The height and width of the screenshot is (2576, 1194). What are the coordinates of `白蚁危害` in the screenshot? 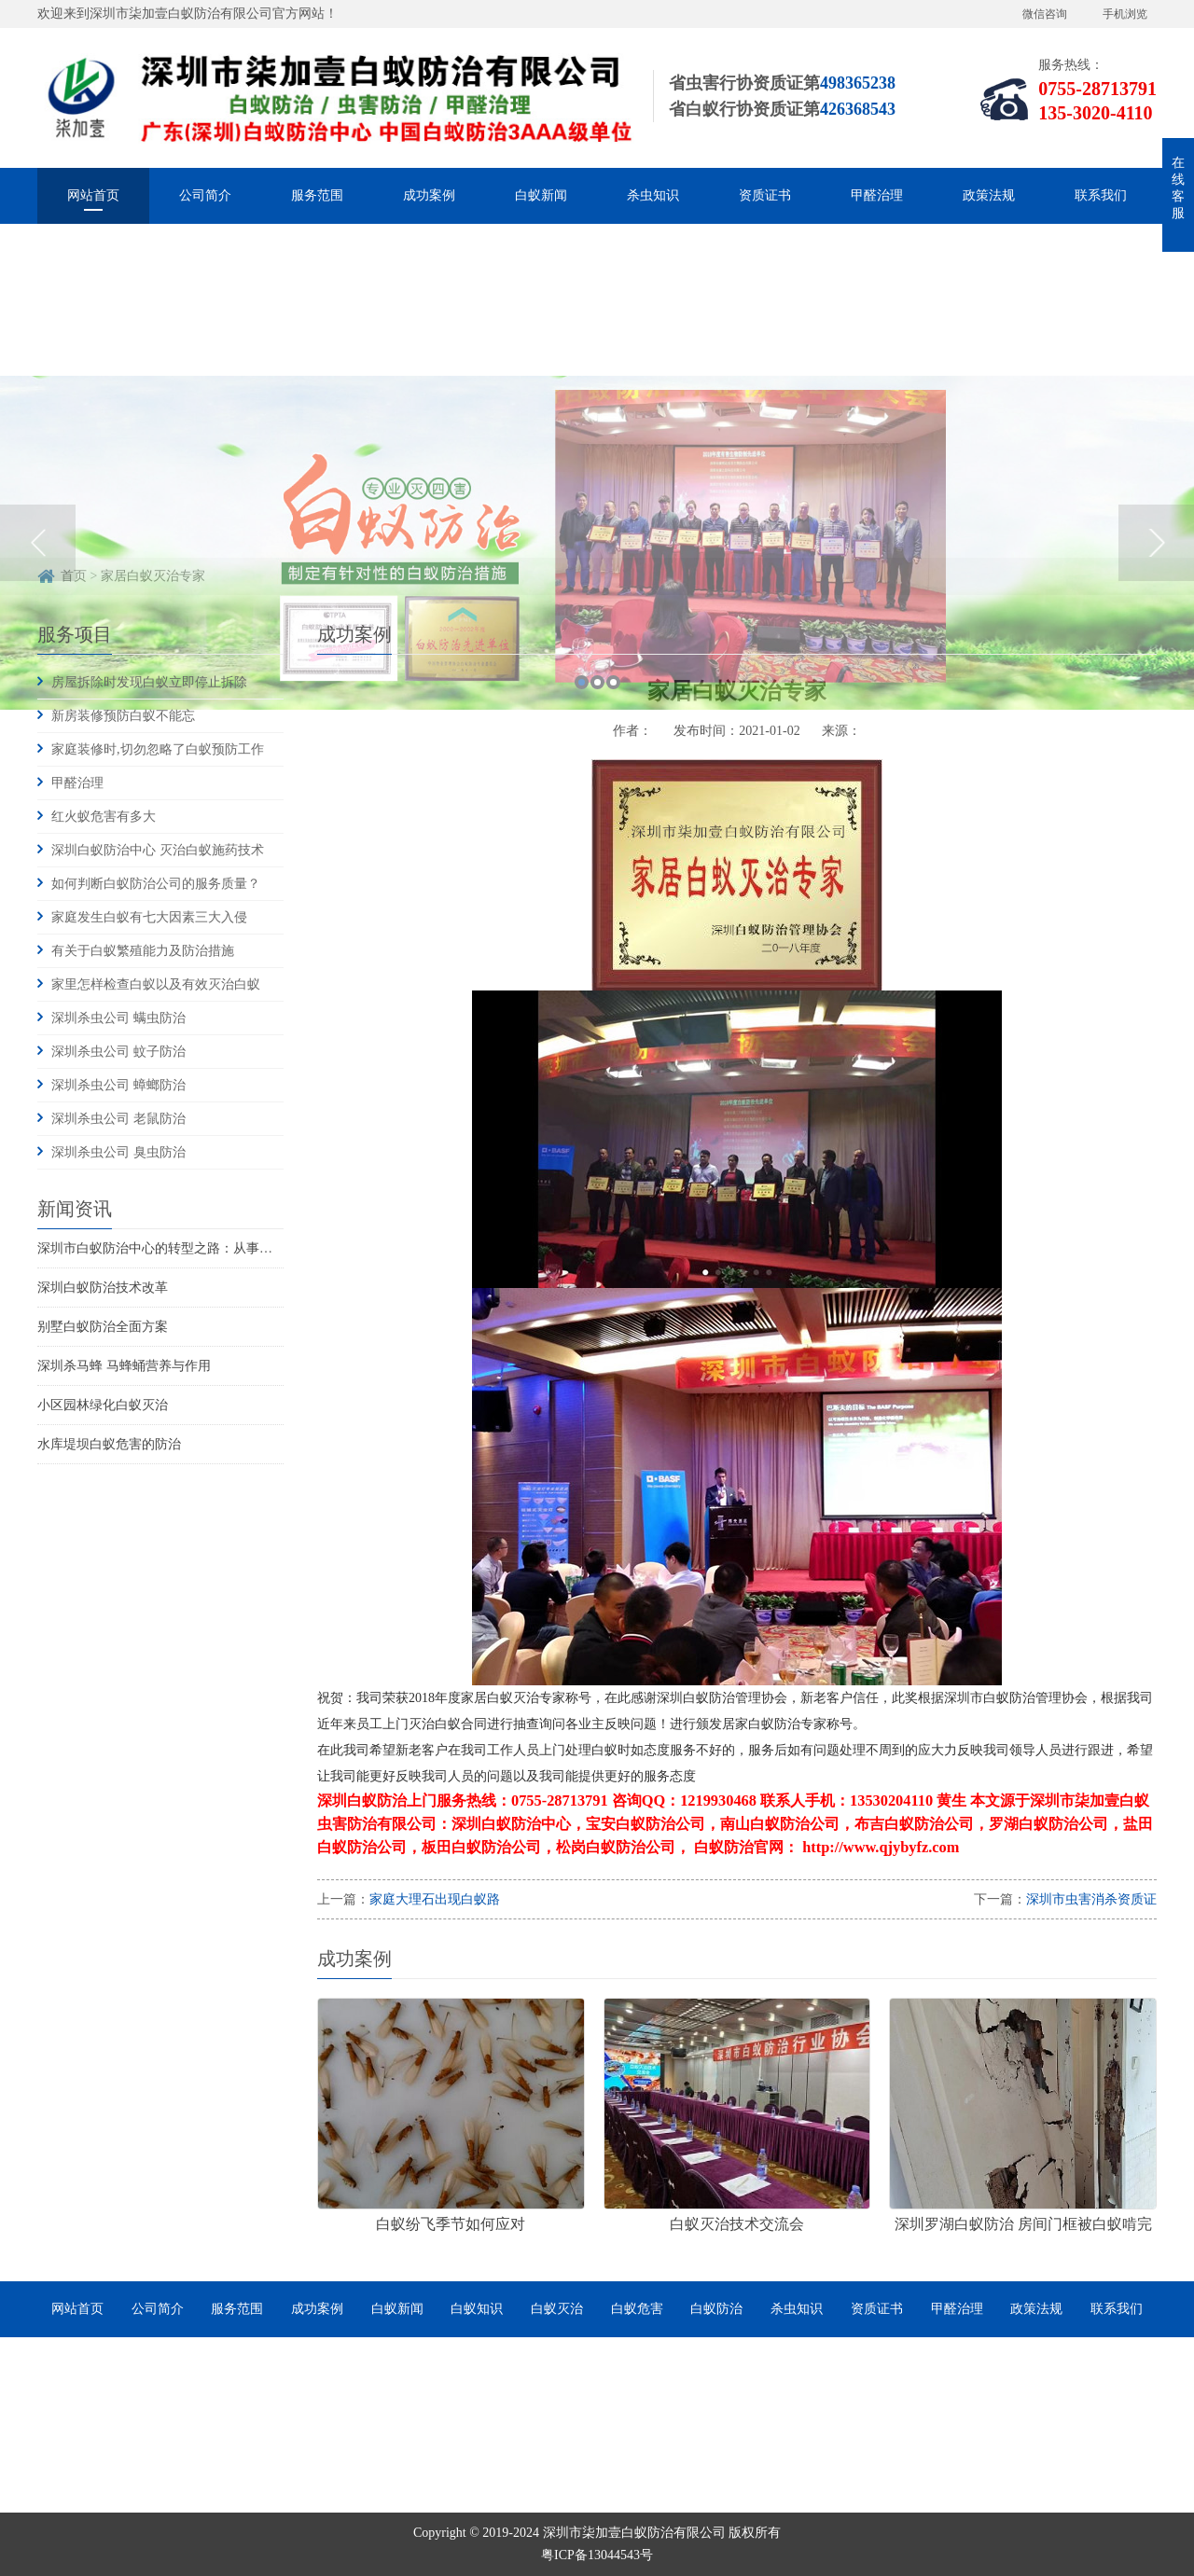 It's located at (637, 2309).